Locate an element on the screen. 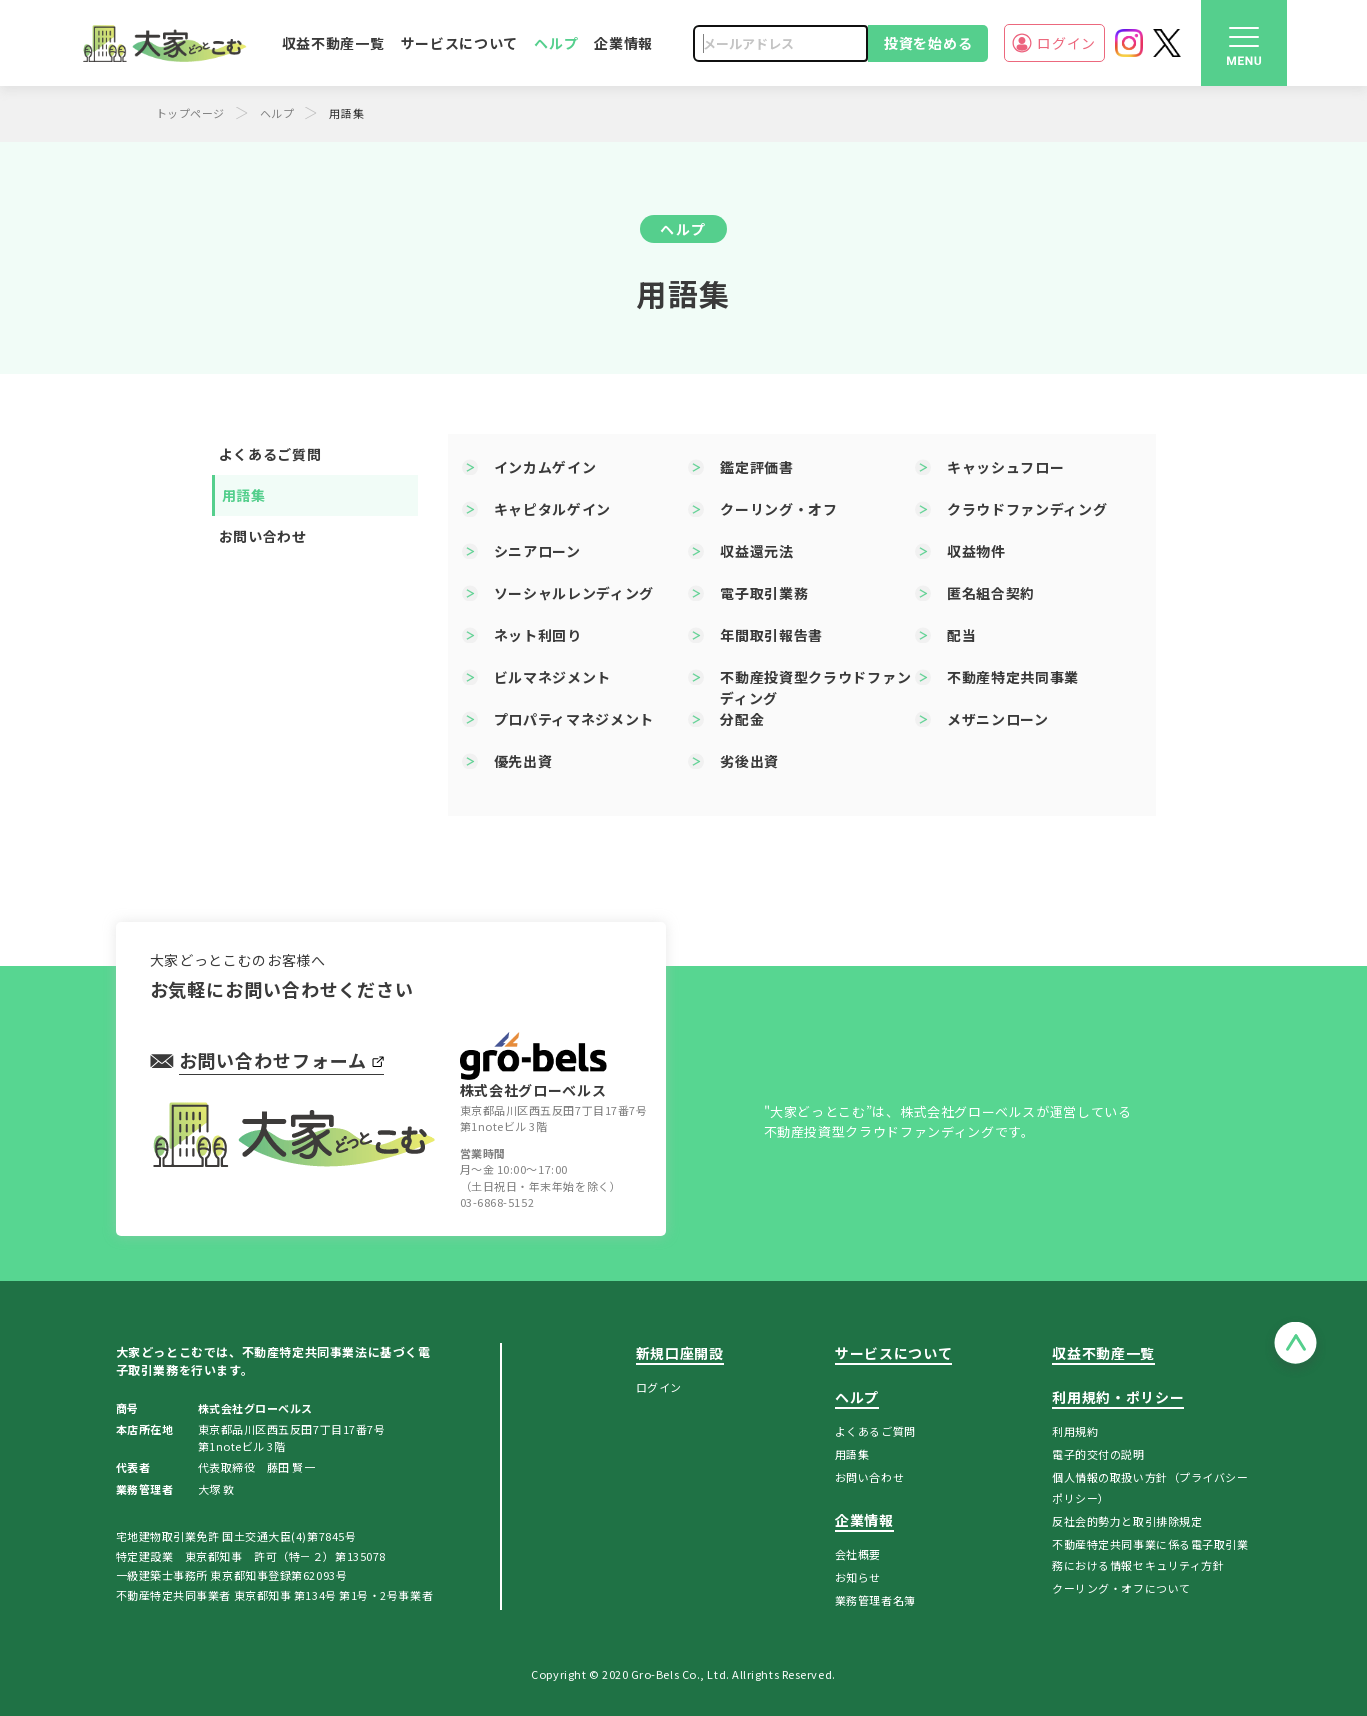 The height and width of the screenshot is (1716, 1367). 新規口座開設 is located at coordinates (680, 1353).